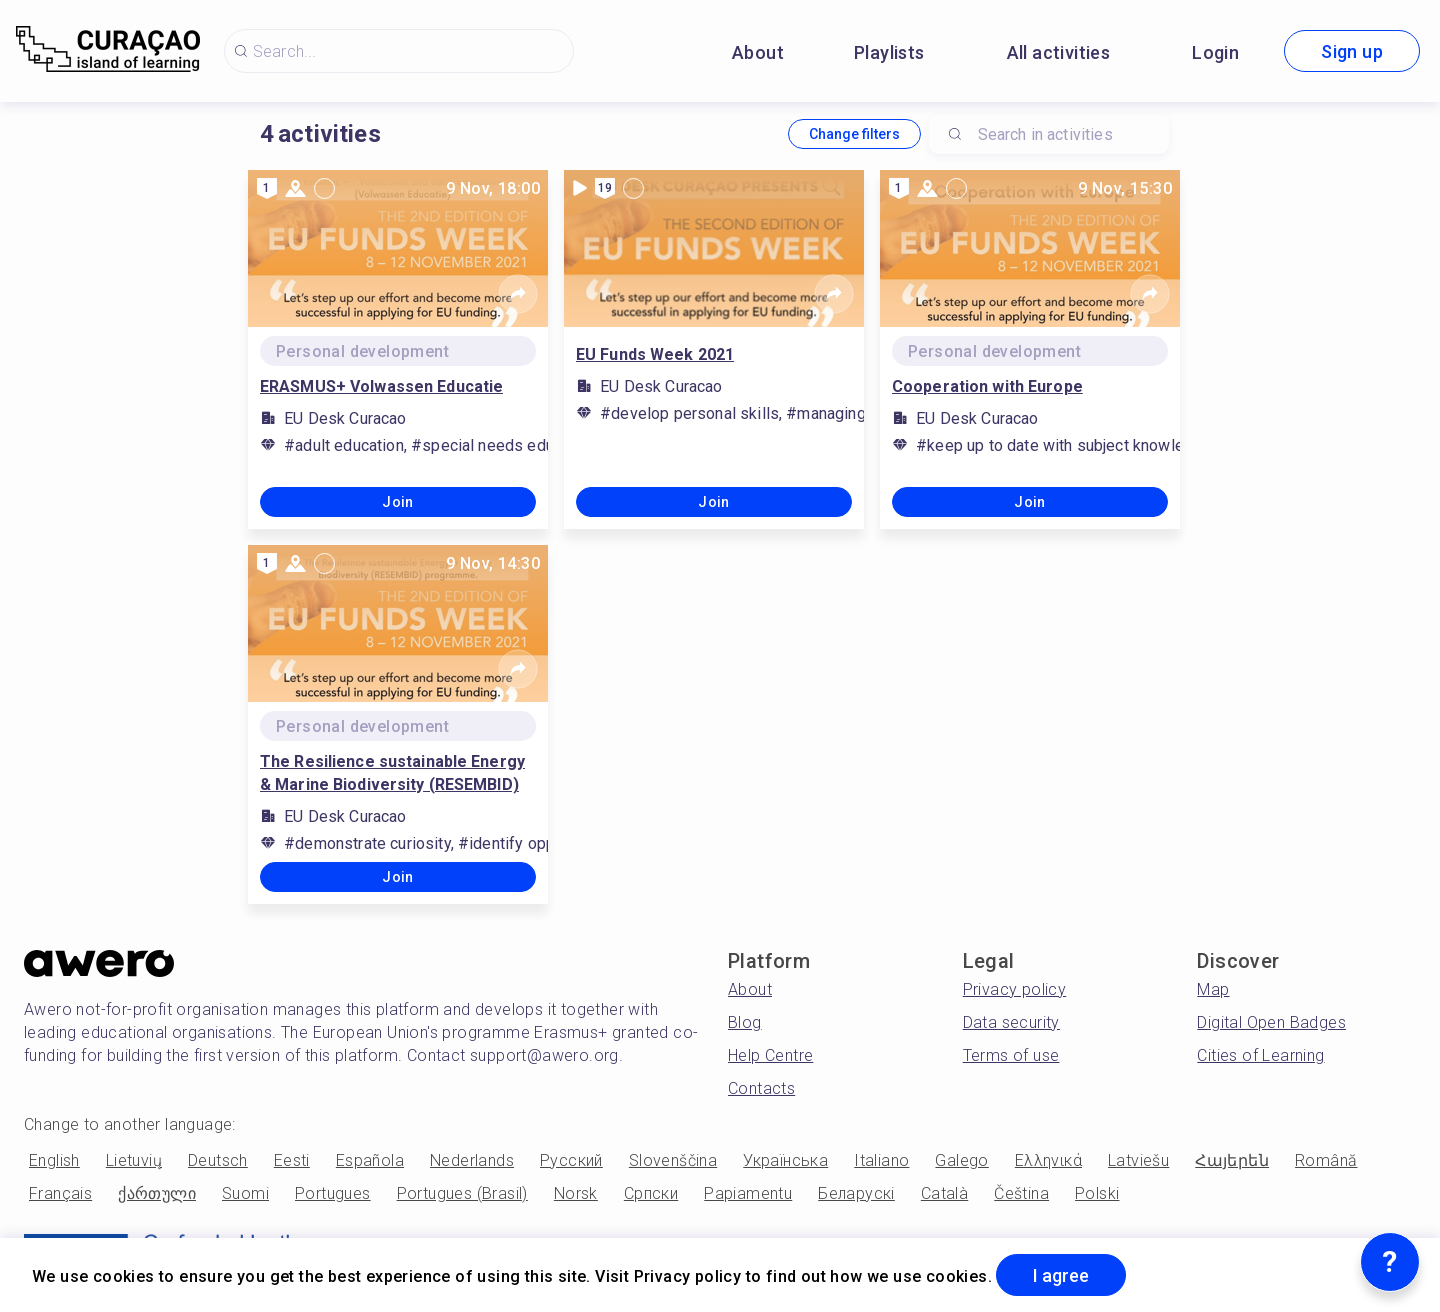  Describe the element at coordinates (761, 1088) in the screenshot. I see `Contacts` at that location.